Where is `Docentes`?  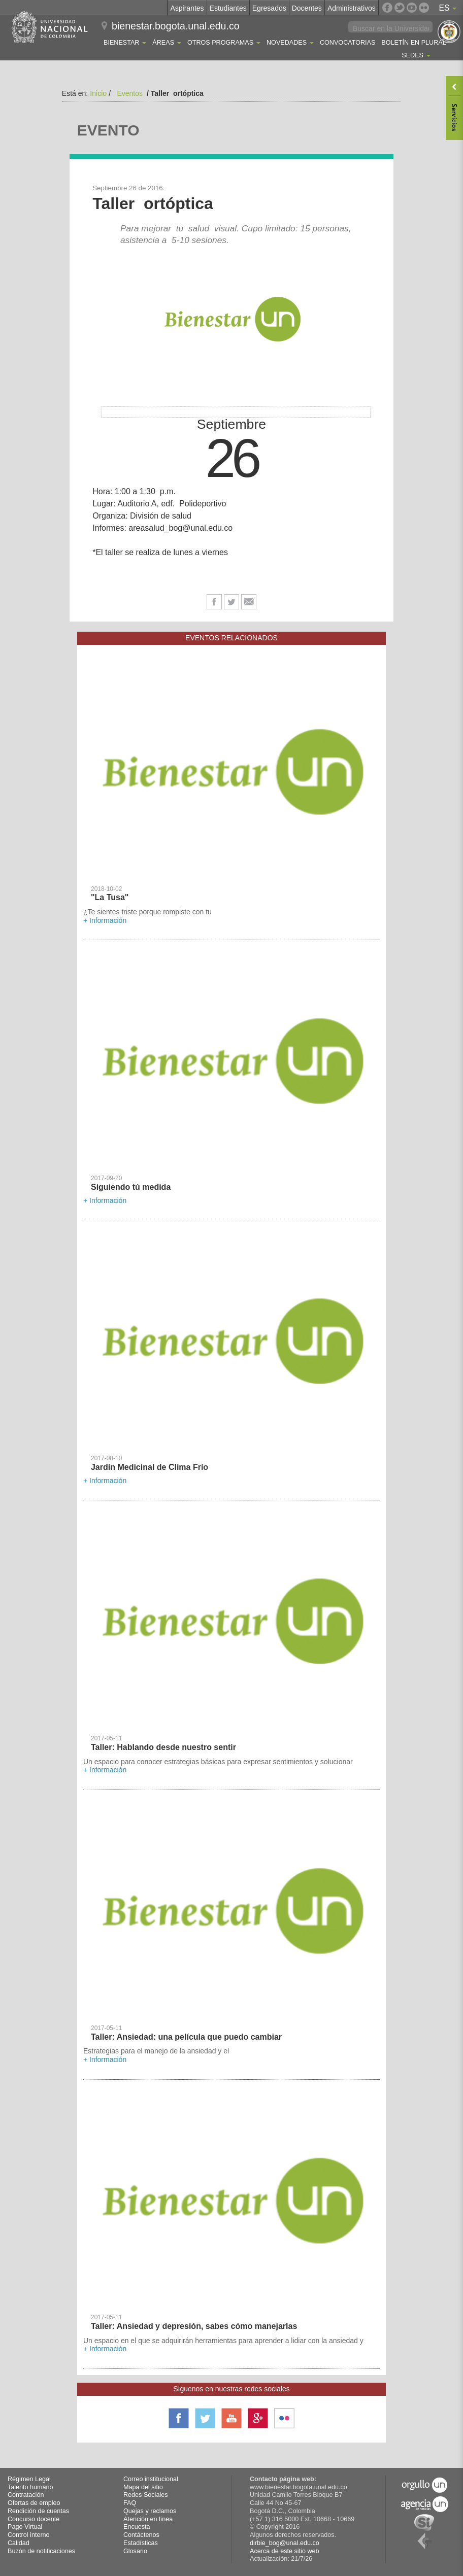 Docentes is located at coordinates (307, 8).